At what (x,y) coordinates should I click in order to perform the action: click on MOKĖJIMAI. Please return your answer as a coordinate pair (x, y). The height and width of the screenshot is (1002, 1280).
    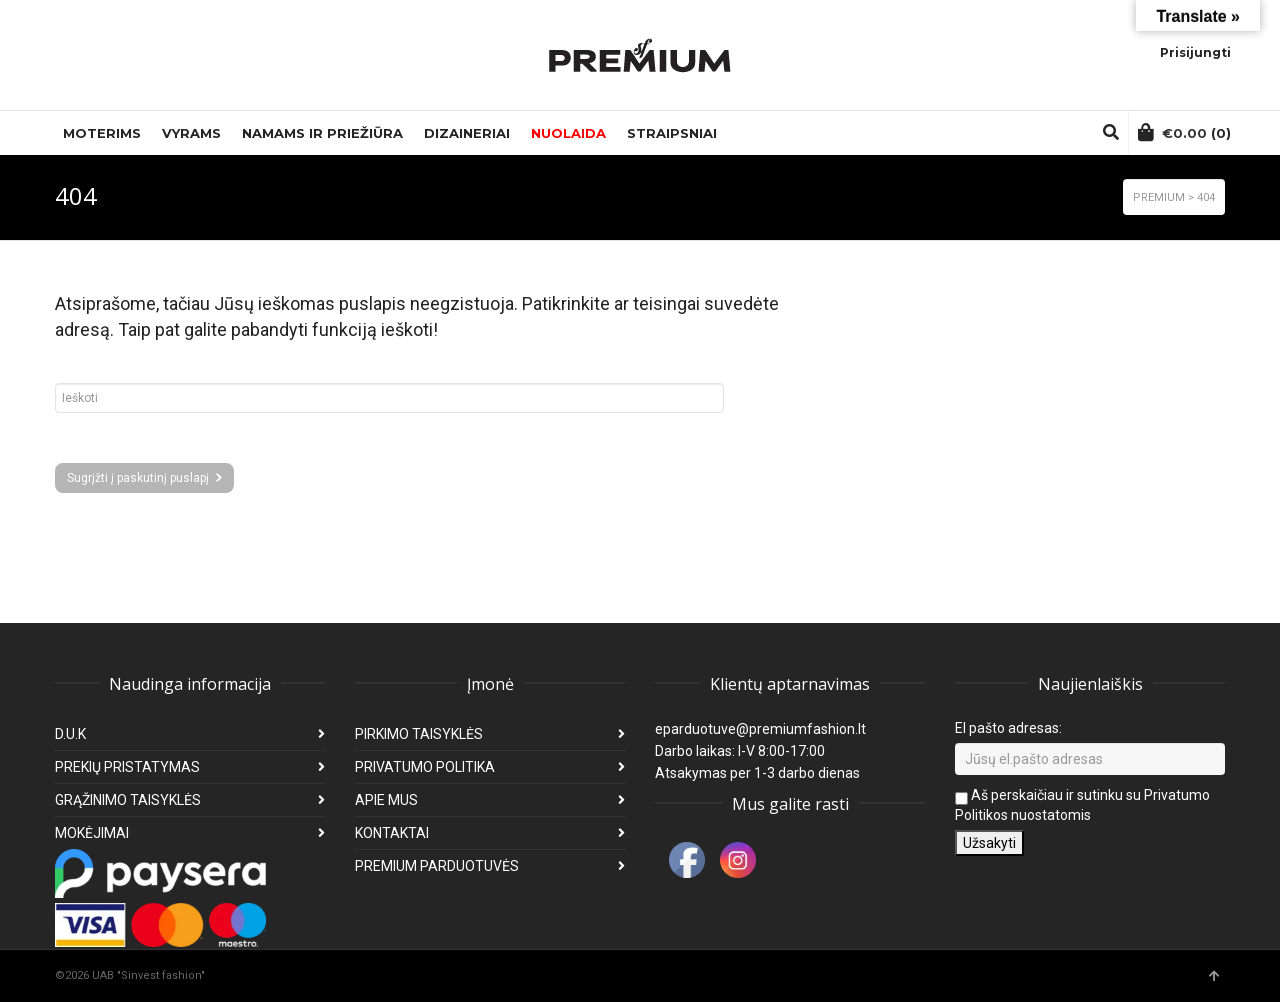
    Looking at the image, I should click on (92, 833).